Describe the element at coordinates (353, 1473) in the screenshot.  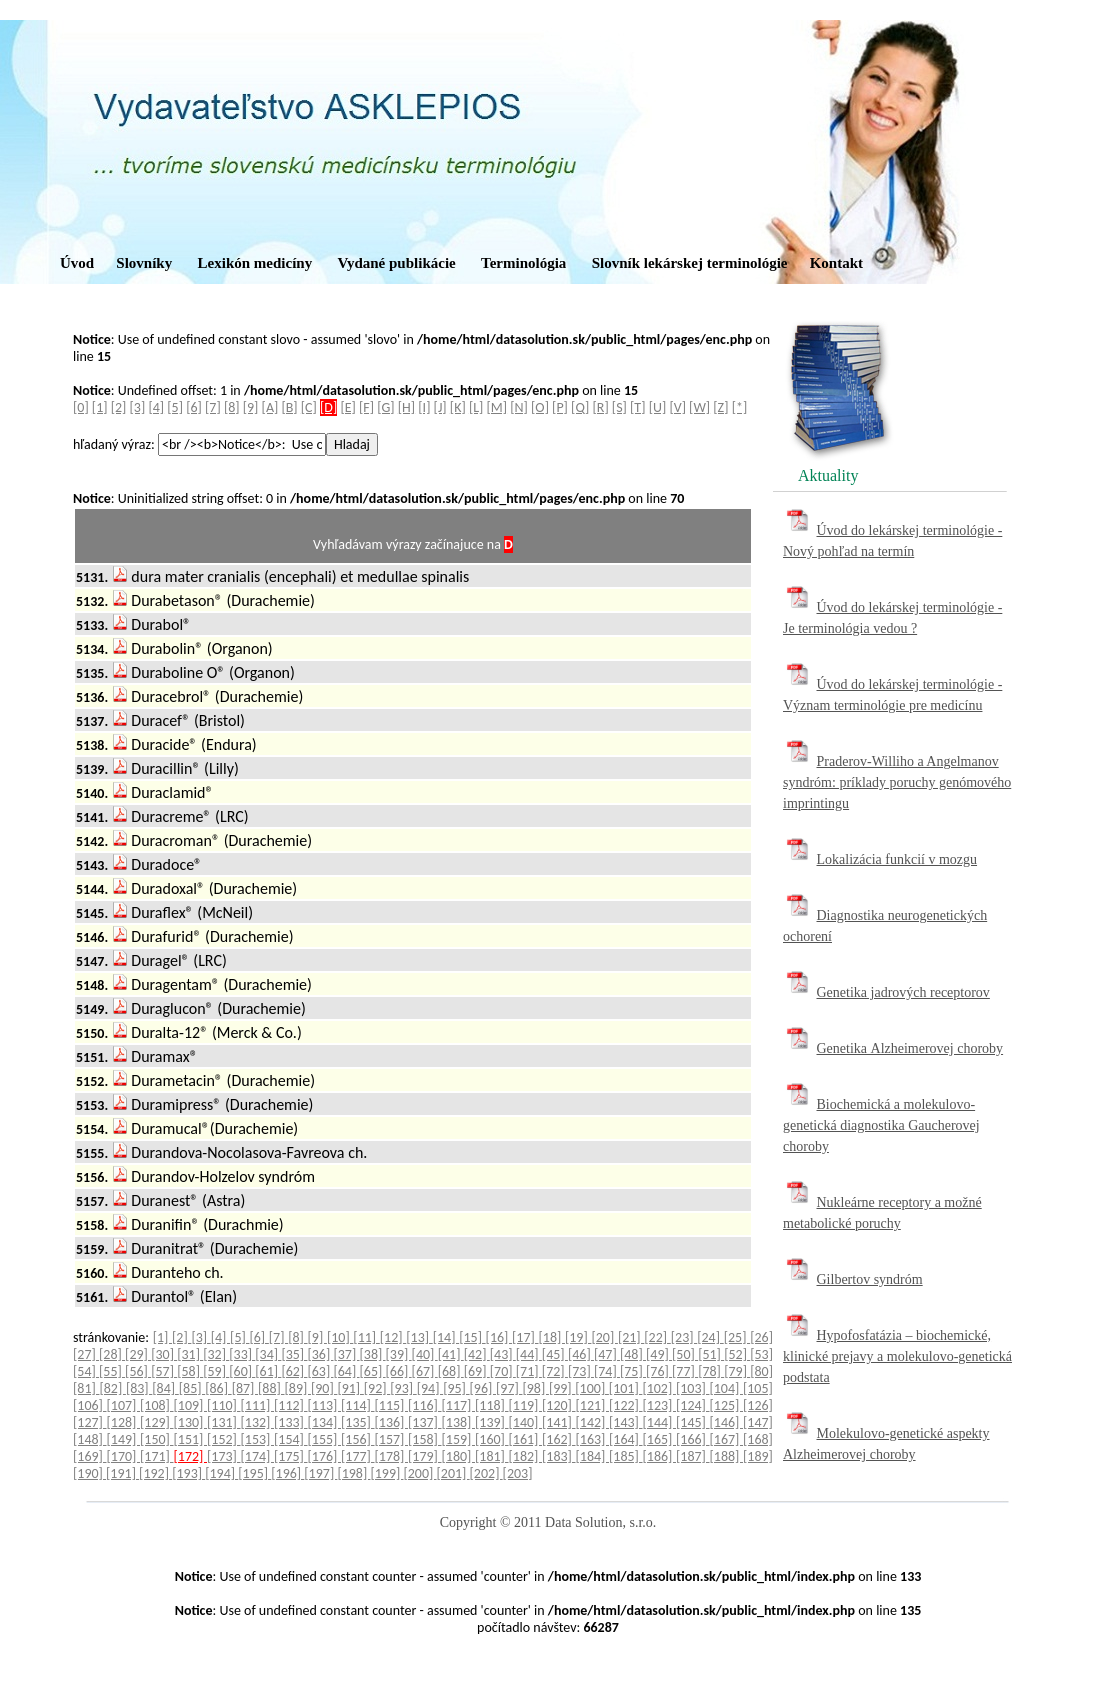
I see `[198]` at that location.